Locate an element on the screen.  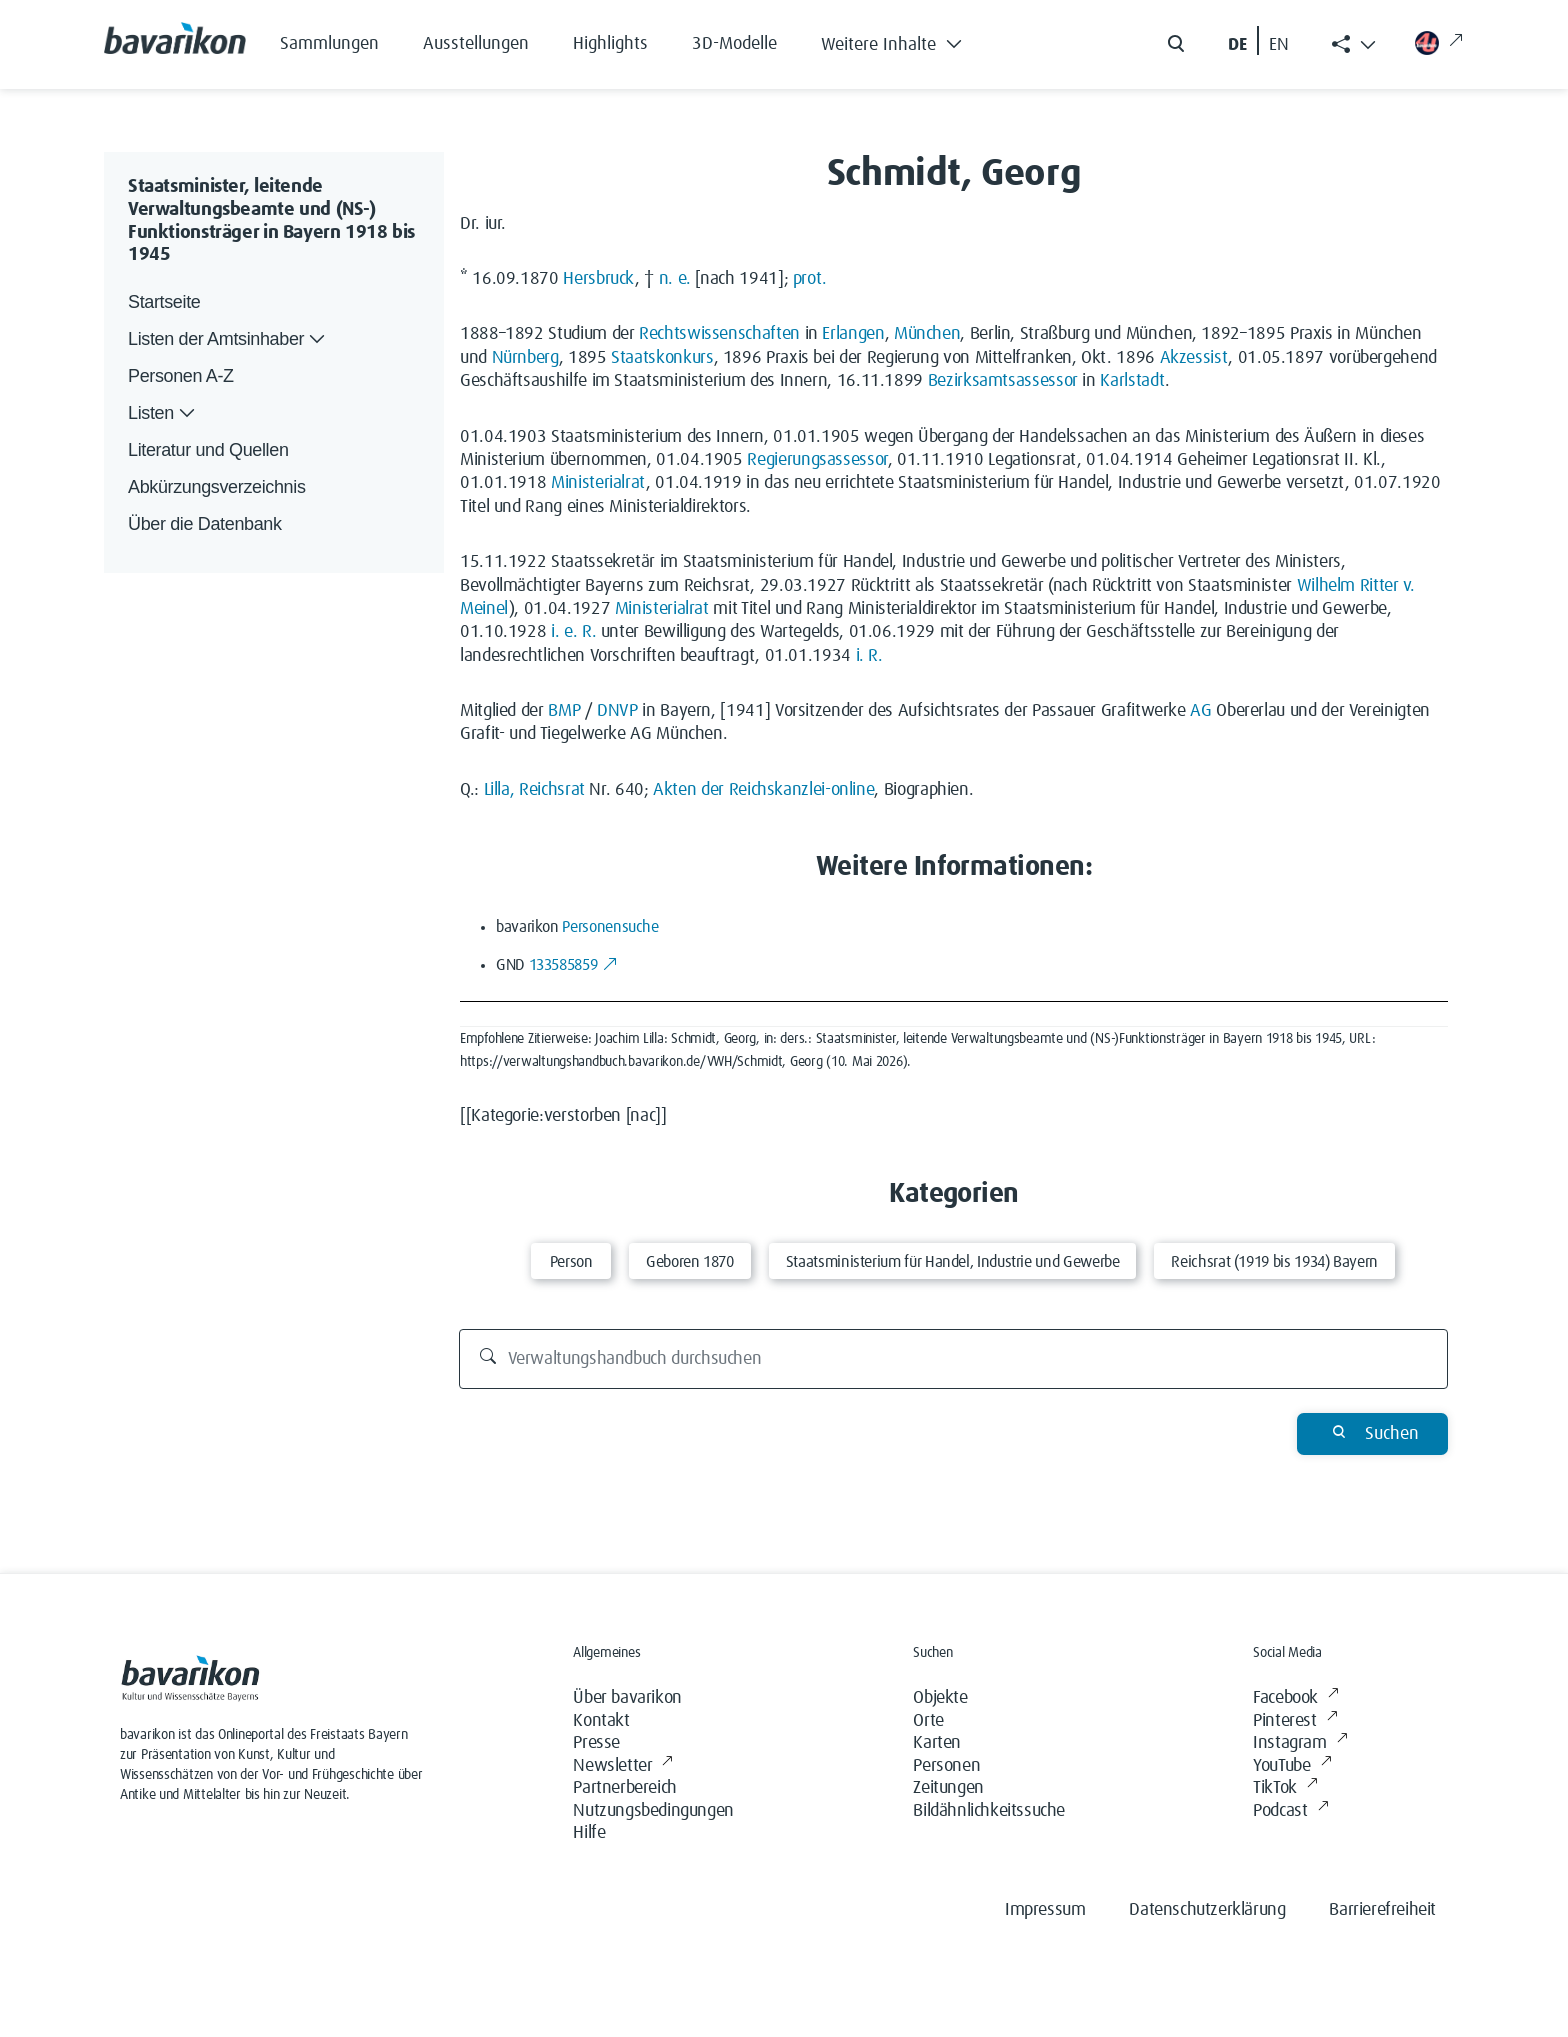
133585859 is located at coordinates (573, 965).